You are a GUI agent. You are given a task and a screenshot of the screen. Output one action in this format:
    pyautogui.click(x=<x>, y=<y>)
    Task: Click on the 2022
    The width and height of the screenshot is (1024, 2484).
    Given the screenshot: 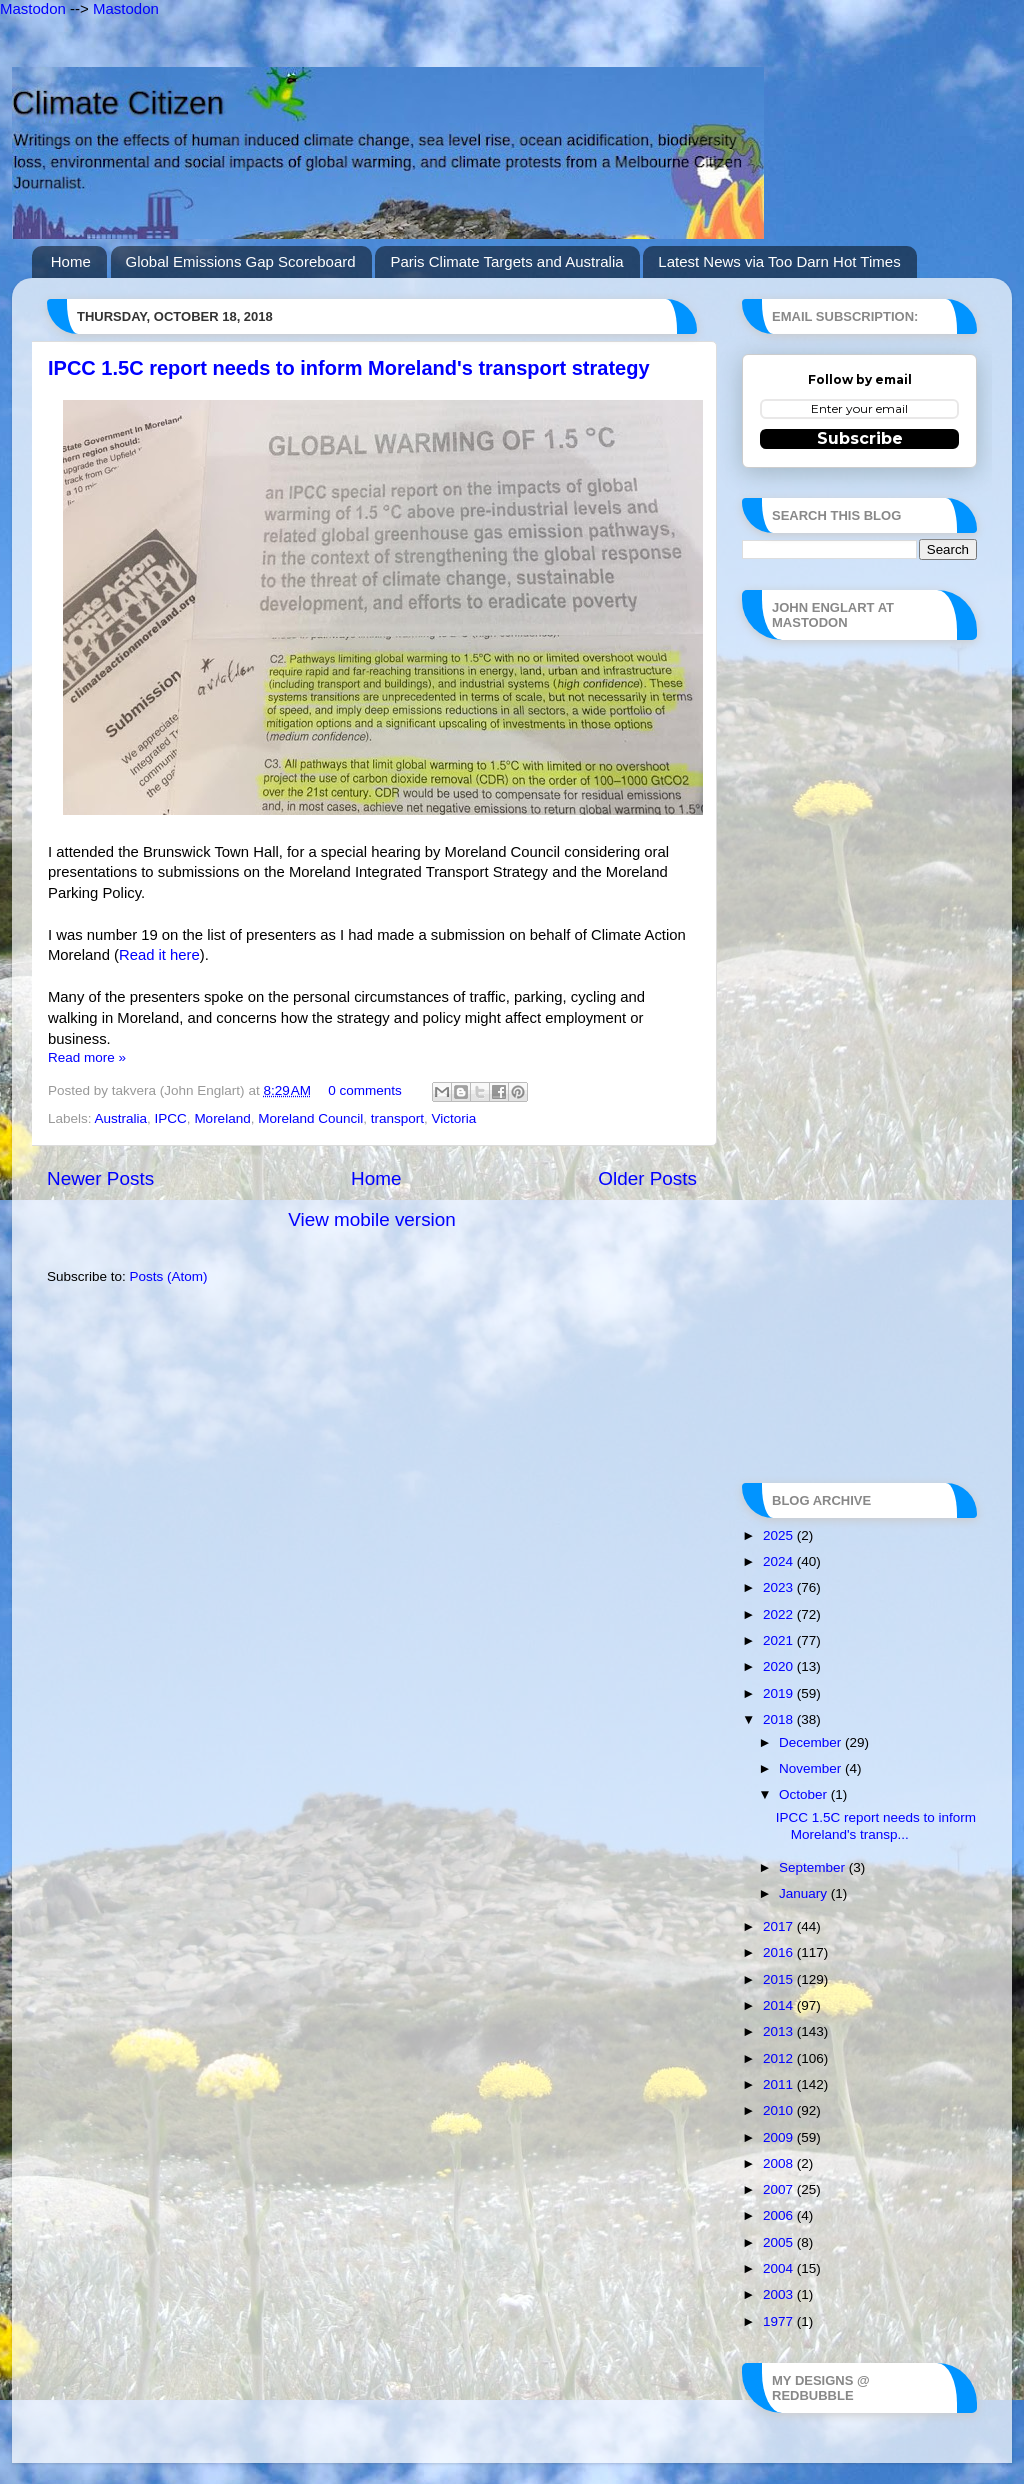 What is the action you would take?
    pyautogui.click(x=780, y=1614)
    